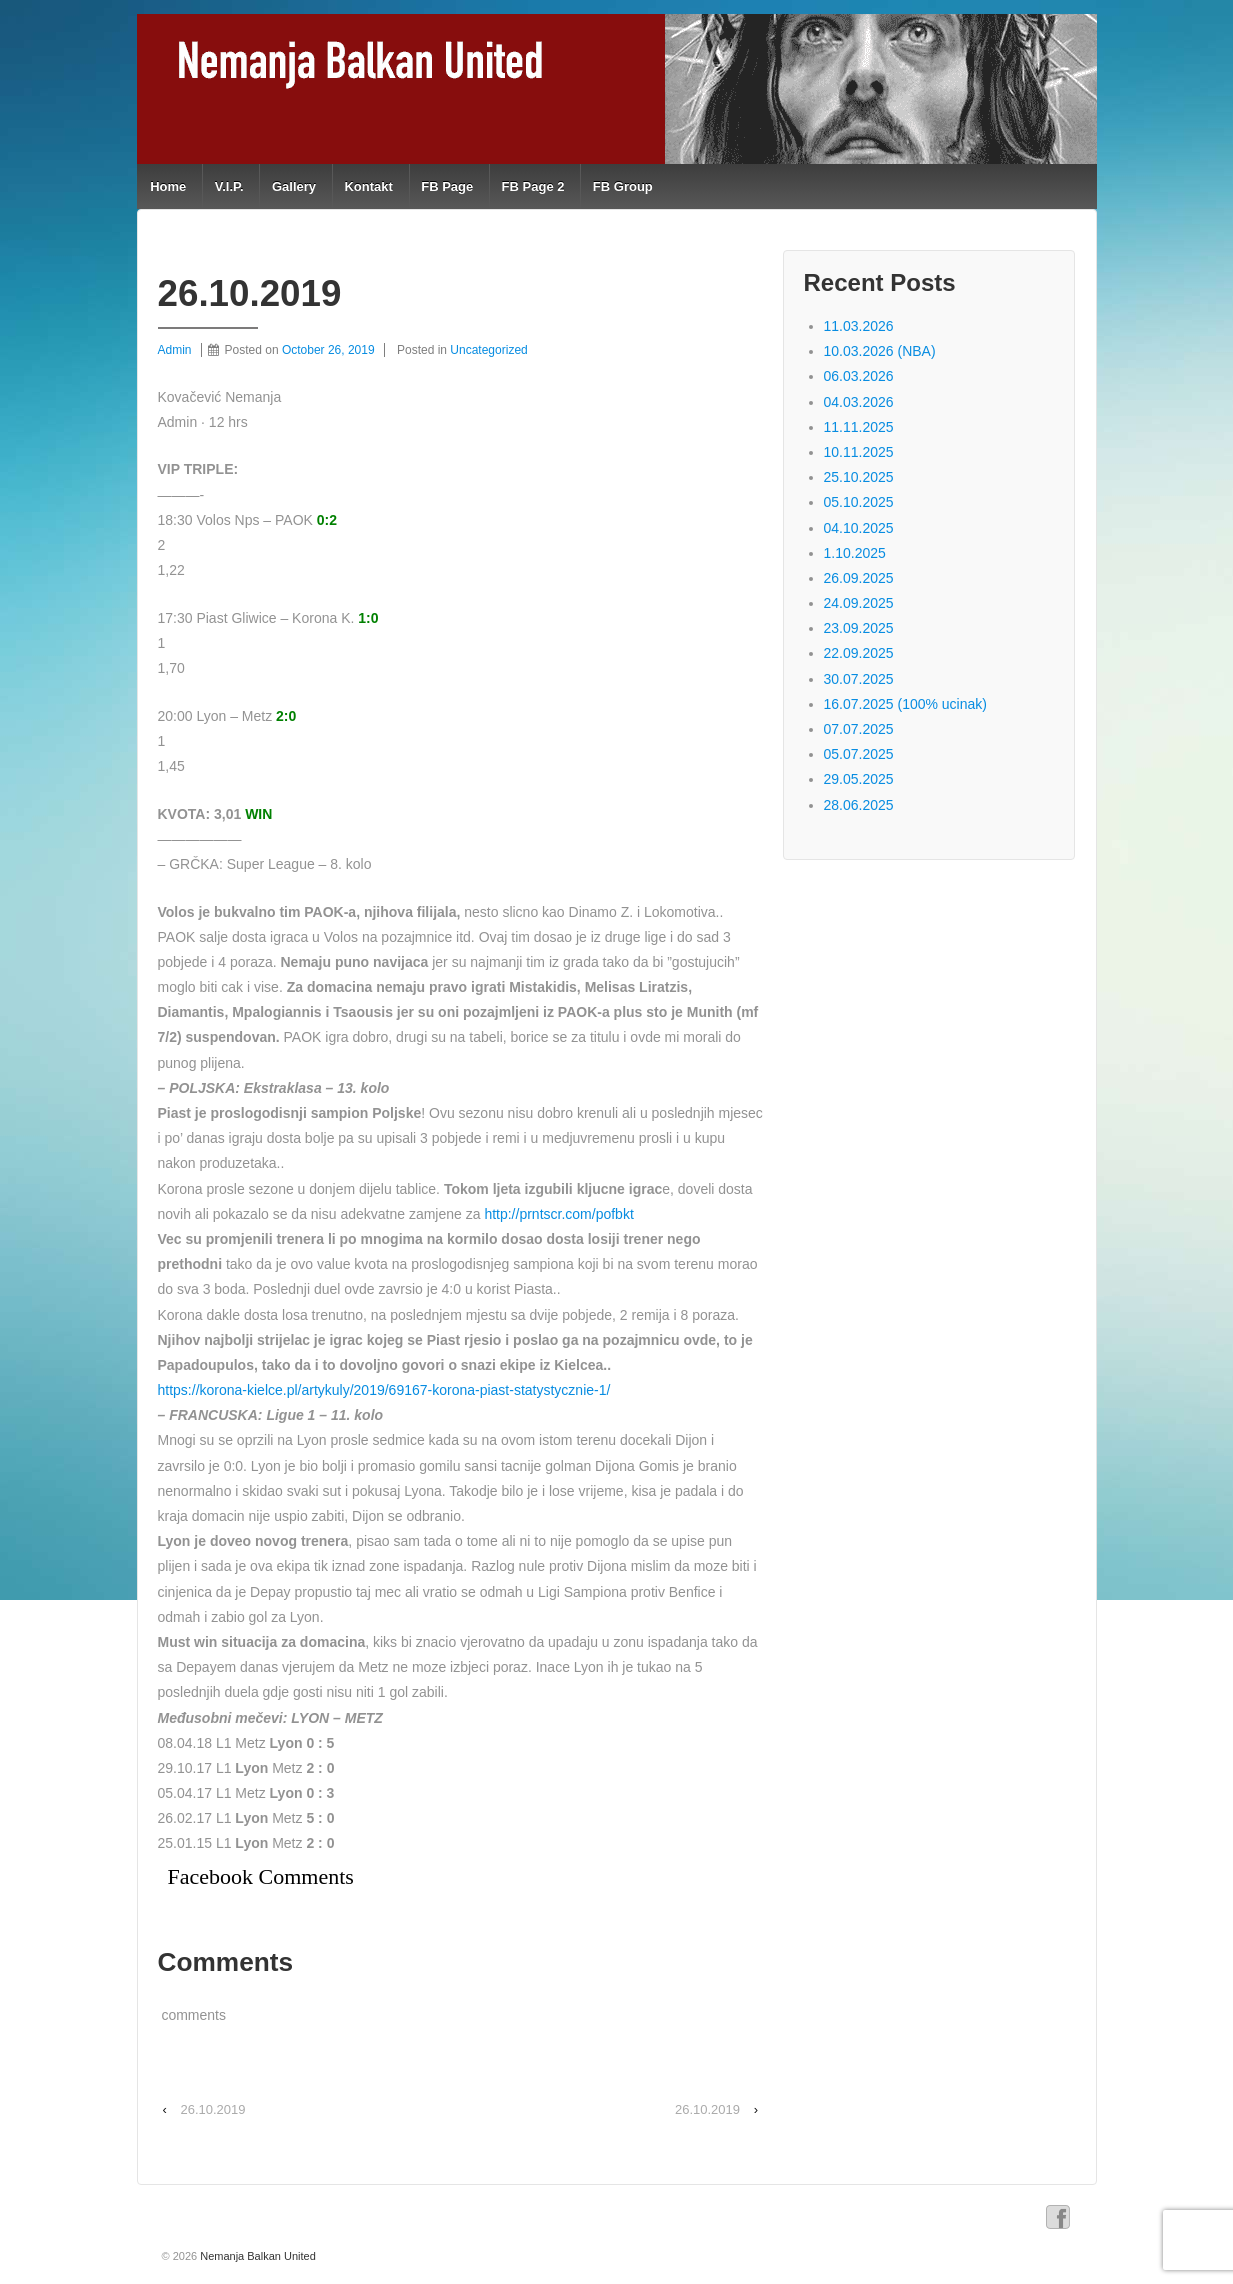  Describe the element at coordinates (256, 2256) in the screenshot. I see `Nemanja Balkan United` at that location.